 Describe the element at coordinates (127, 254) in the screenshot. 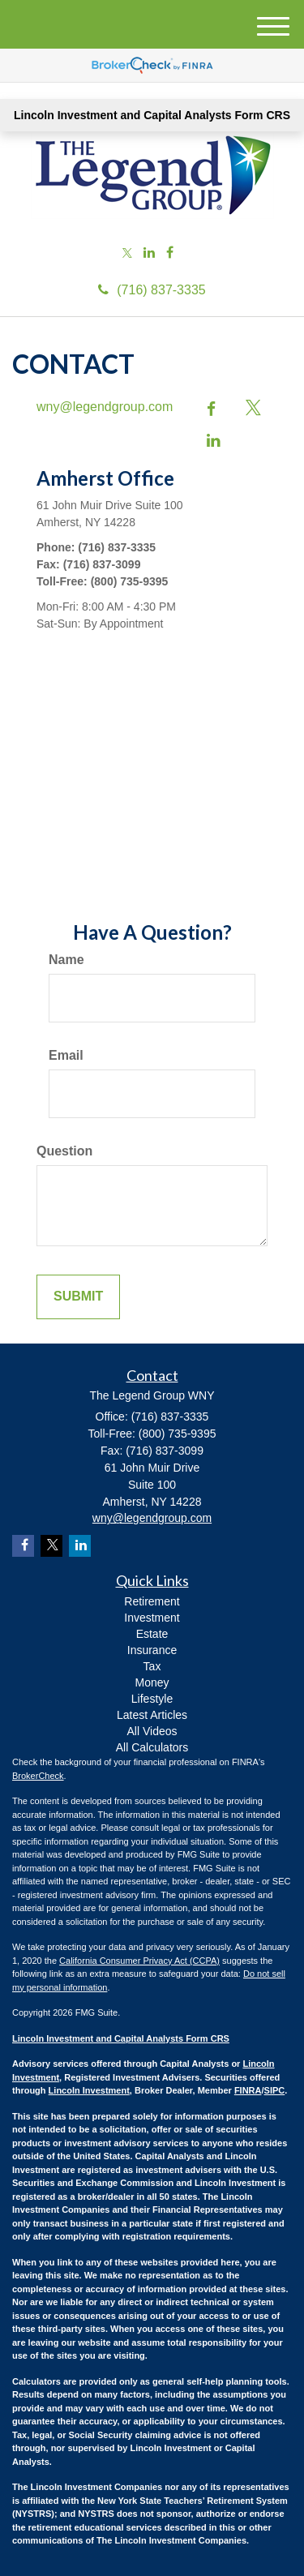

I see `[Twitter]` at that location.